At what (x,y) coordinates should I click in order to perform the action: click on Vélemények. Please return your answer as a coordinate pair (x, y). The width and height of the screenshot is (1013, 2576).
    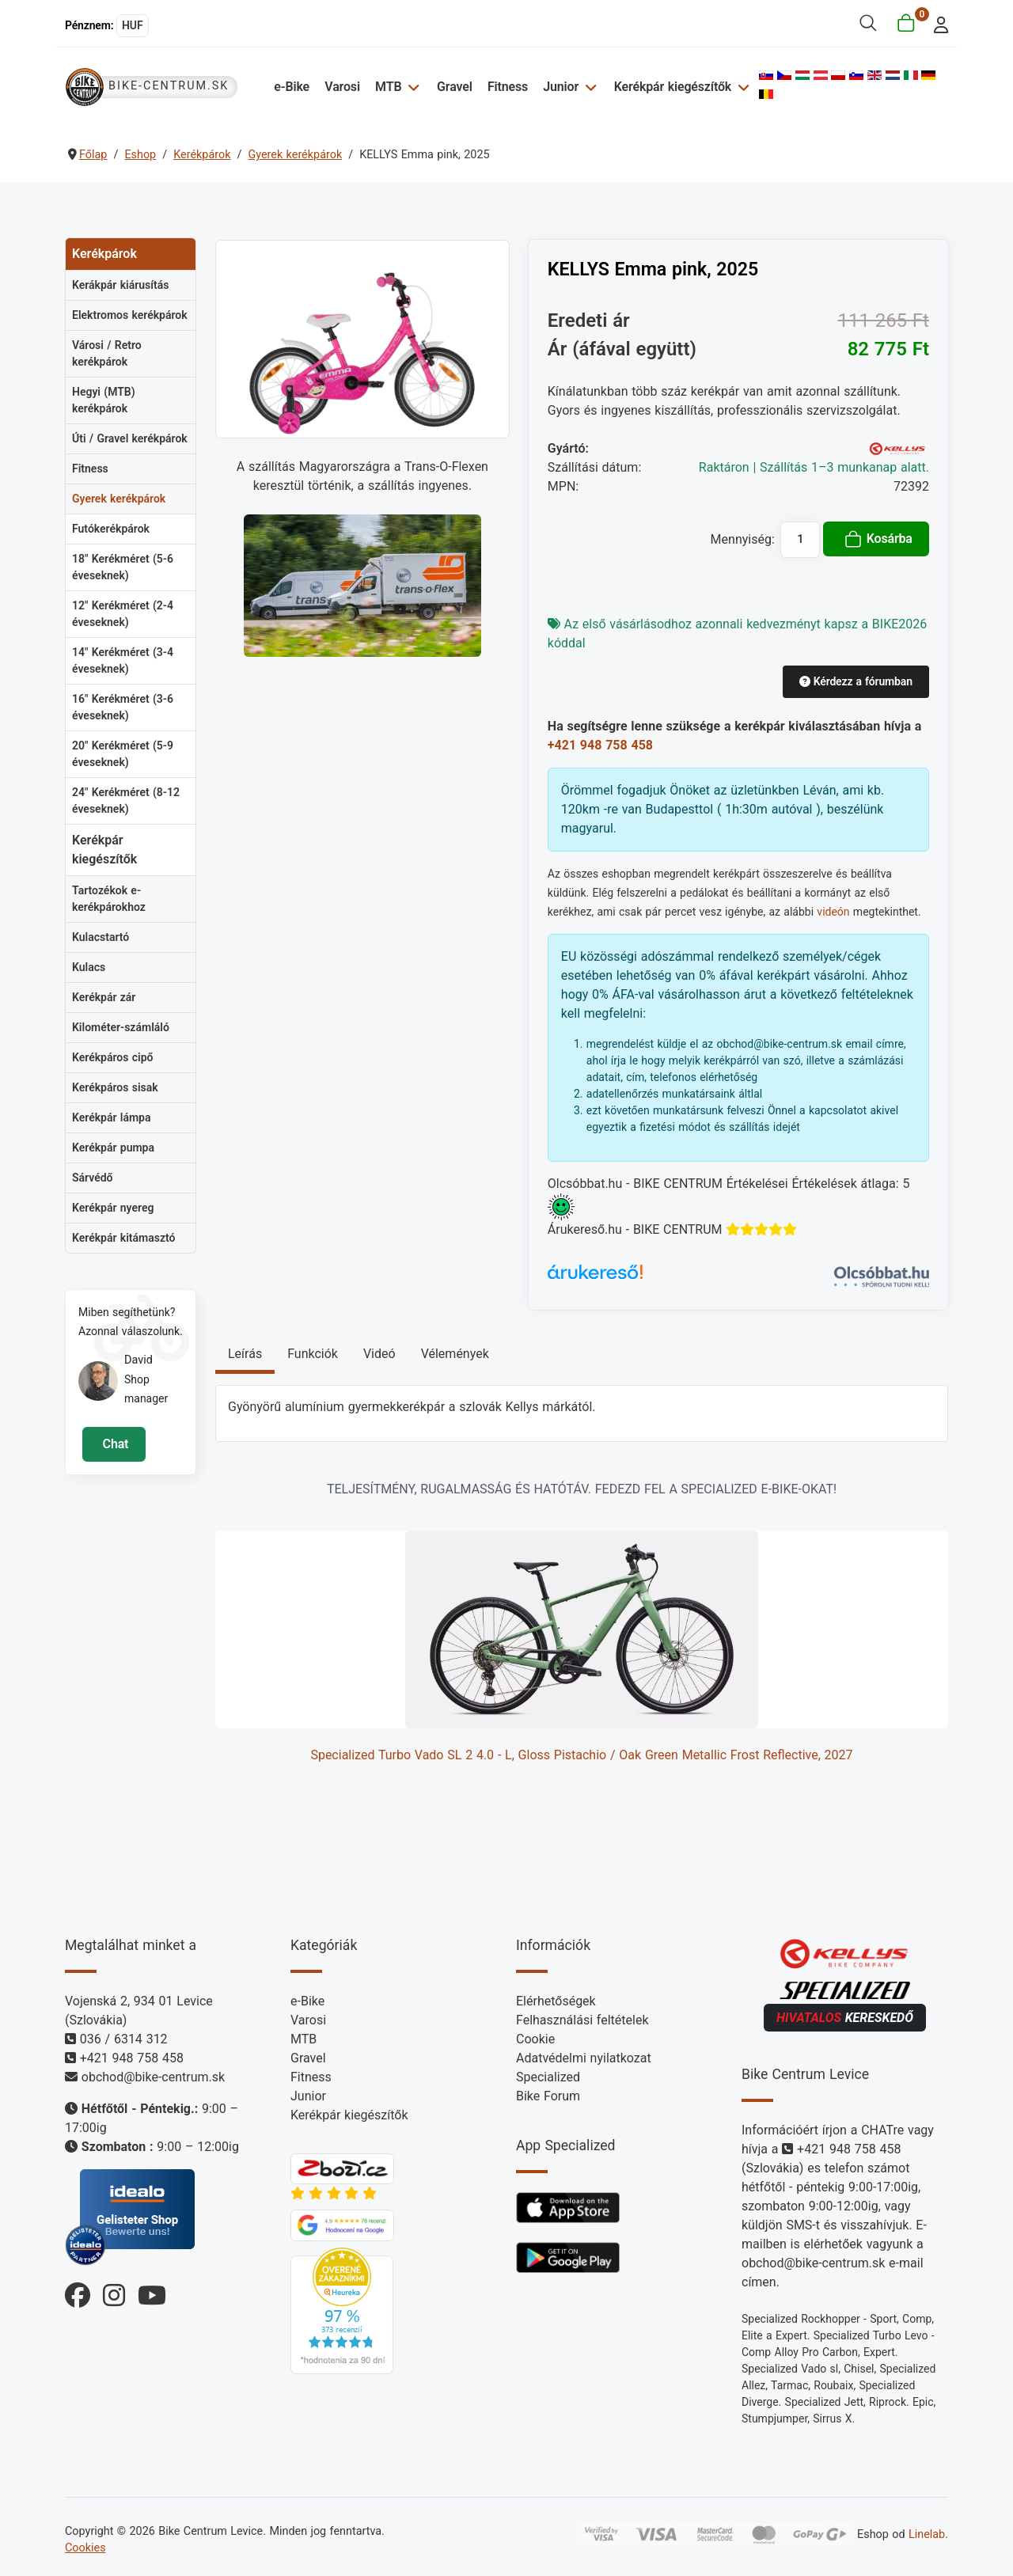
    Looking at the image, I should click on (455, 1353).